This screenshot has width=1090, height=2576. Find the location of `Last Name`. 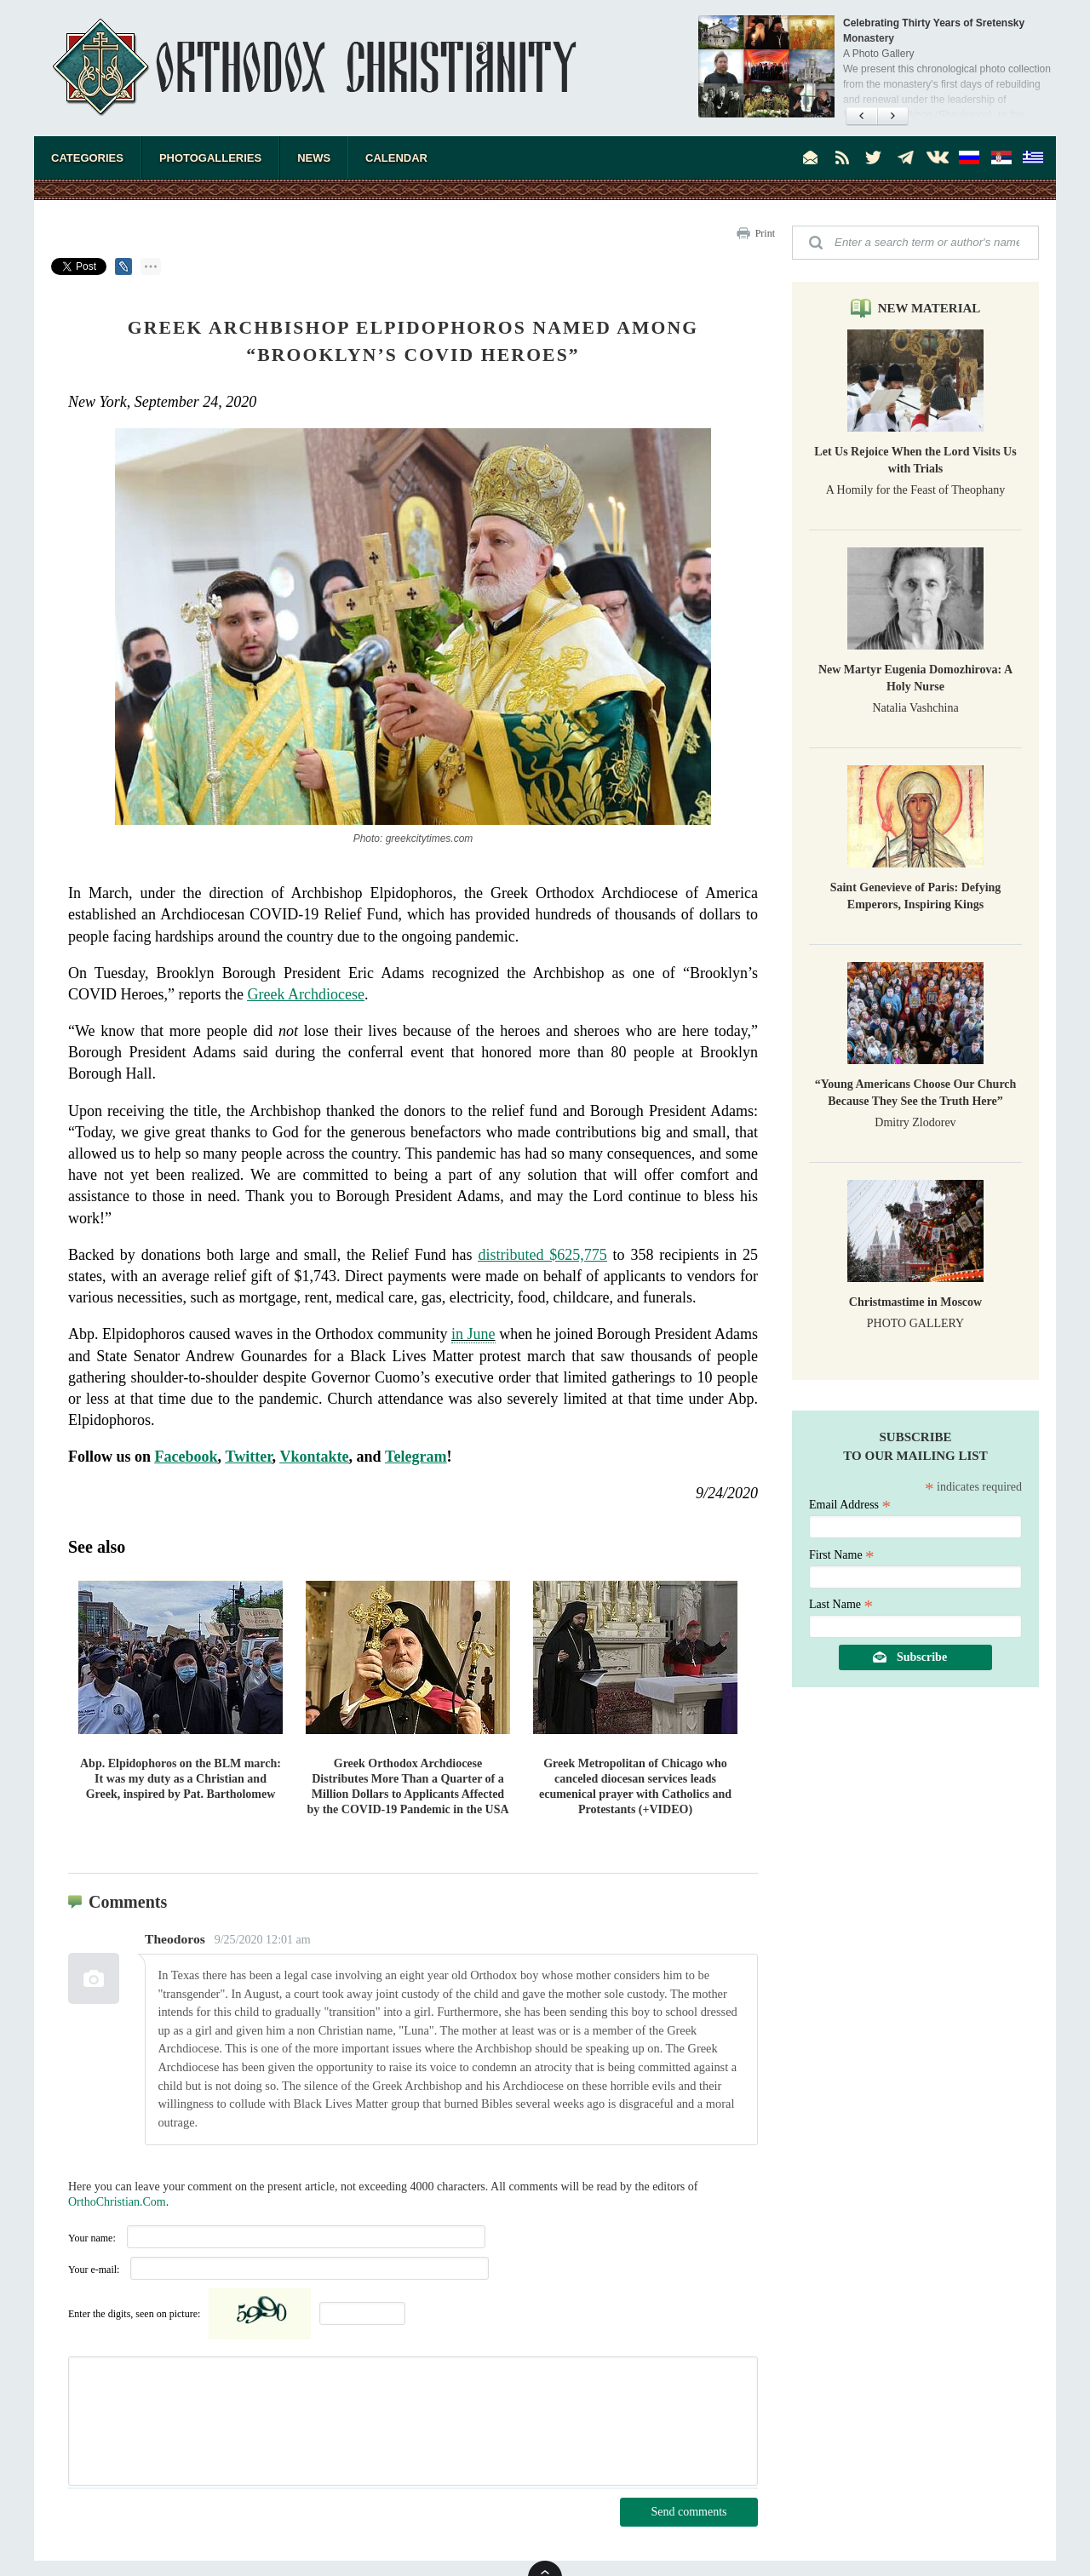

Last Name is located at coordinates (841, 1604).